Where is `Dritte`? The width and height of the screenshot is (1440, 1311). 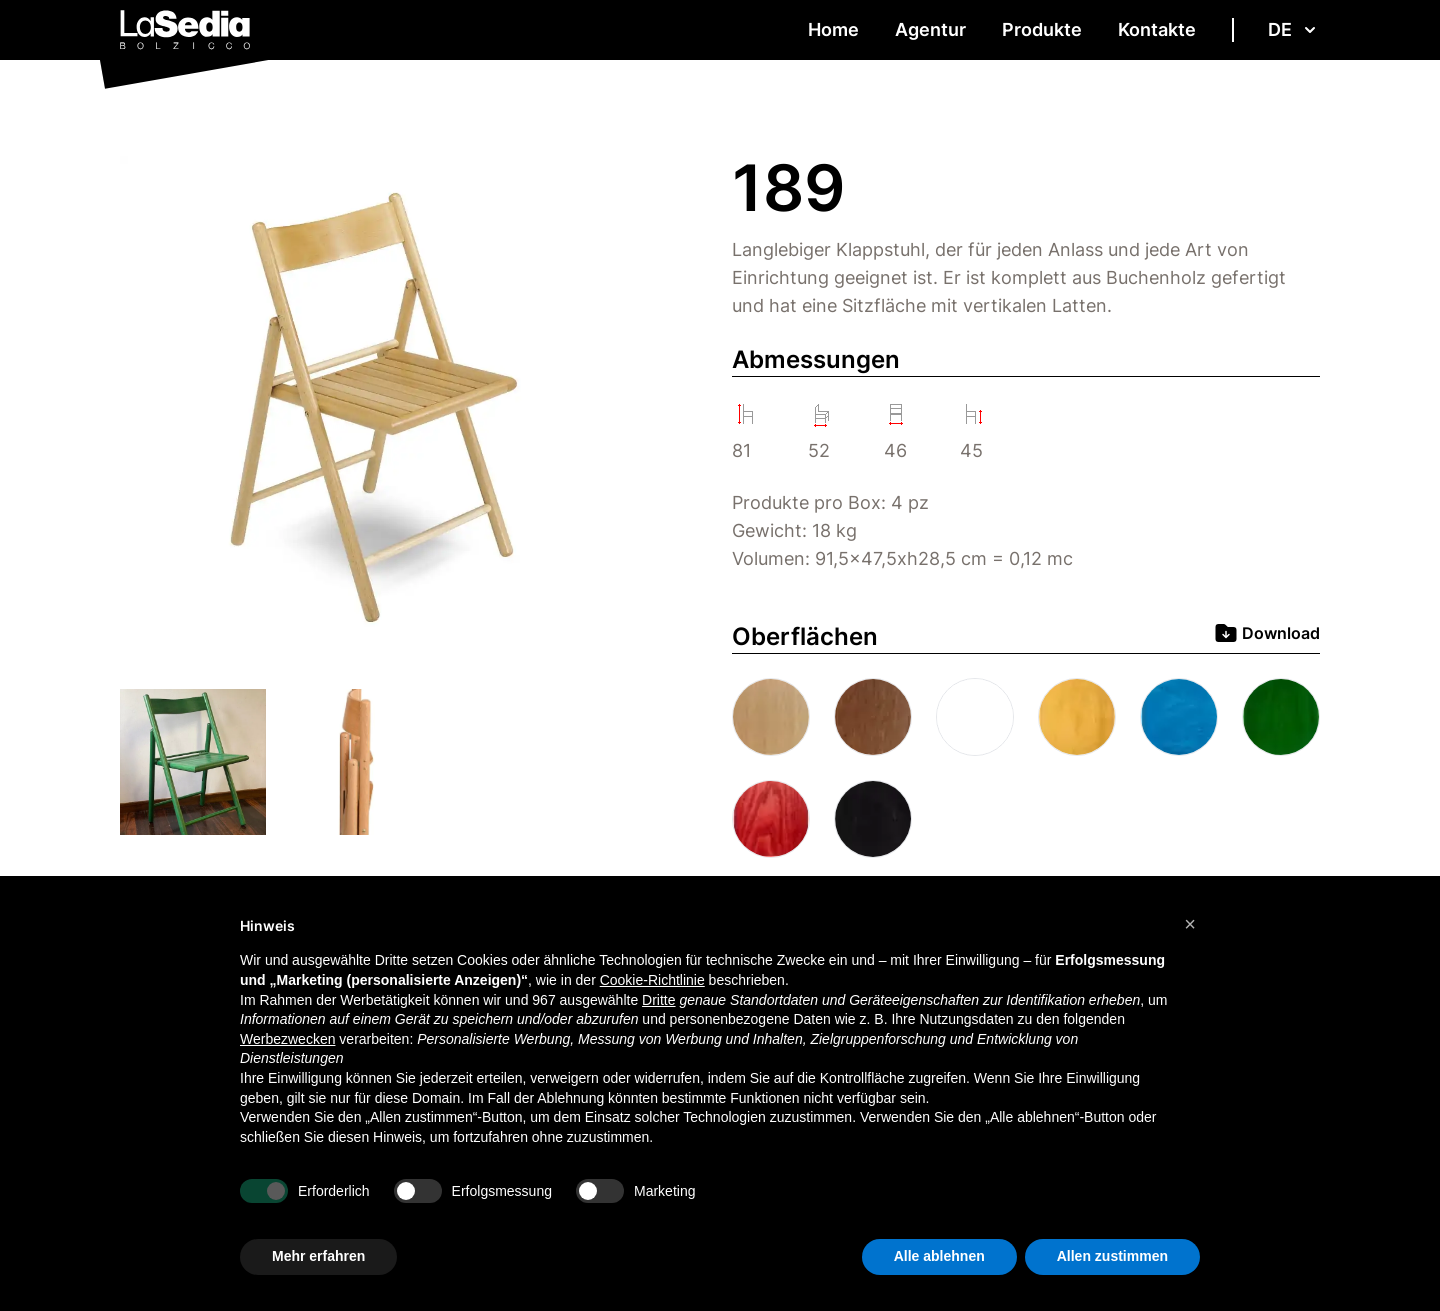
Dritte is located at coordinates (658, 1000).